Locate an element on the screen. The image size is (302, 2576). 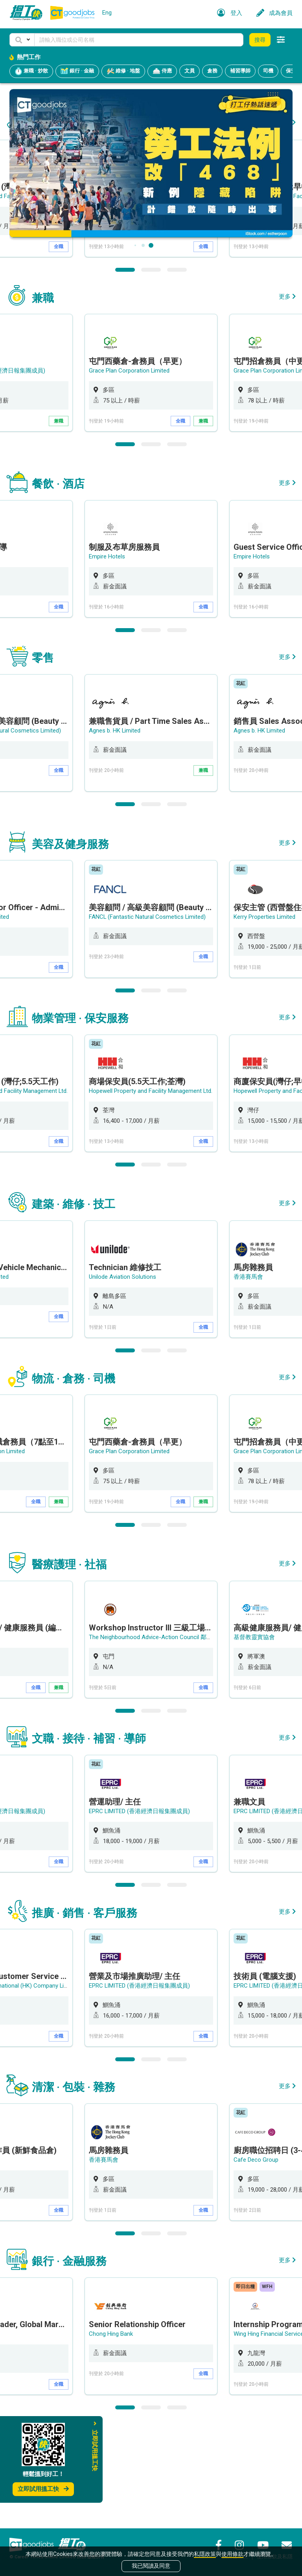
Empire Hotels is located at coordinates (107, 656).